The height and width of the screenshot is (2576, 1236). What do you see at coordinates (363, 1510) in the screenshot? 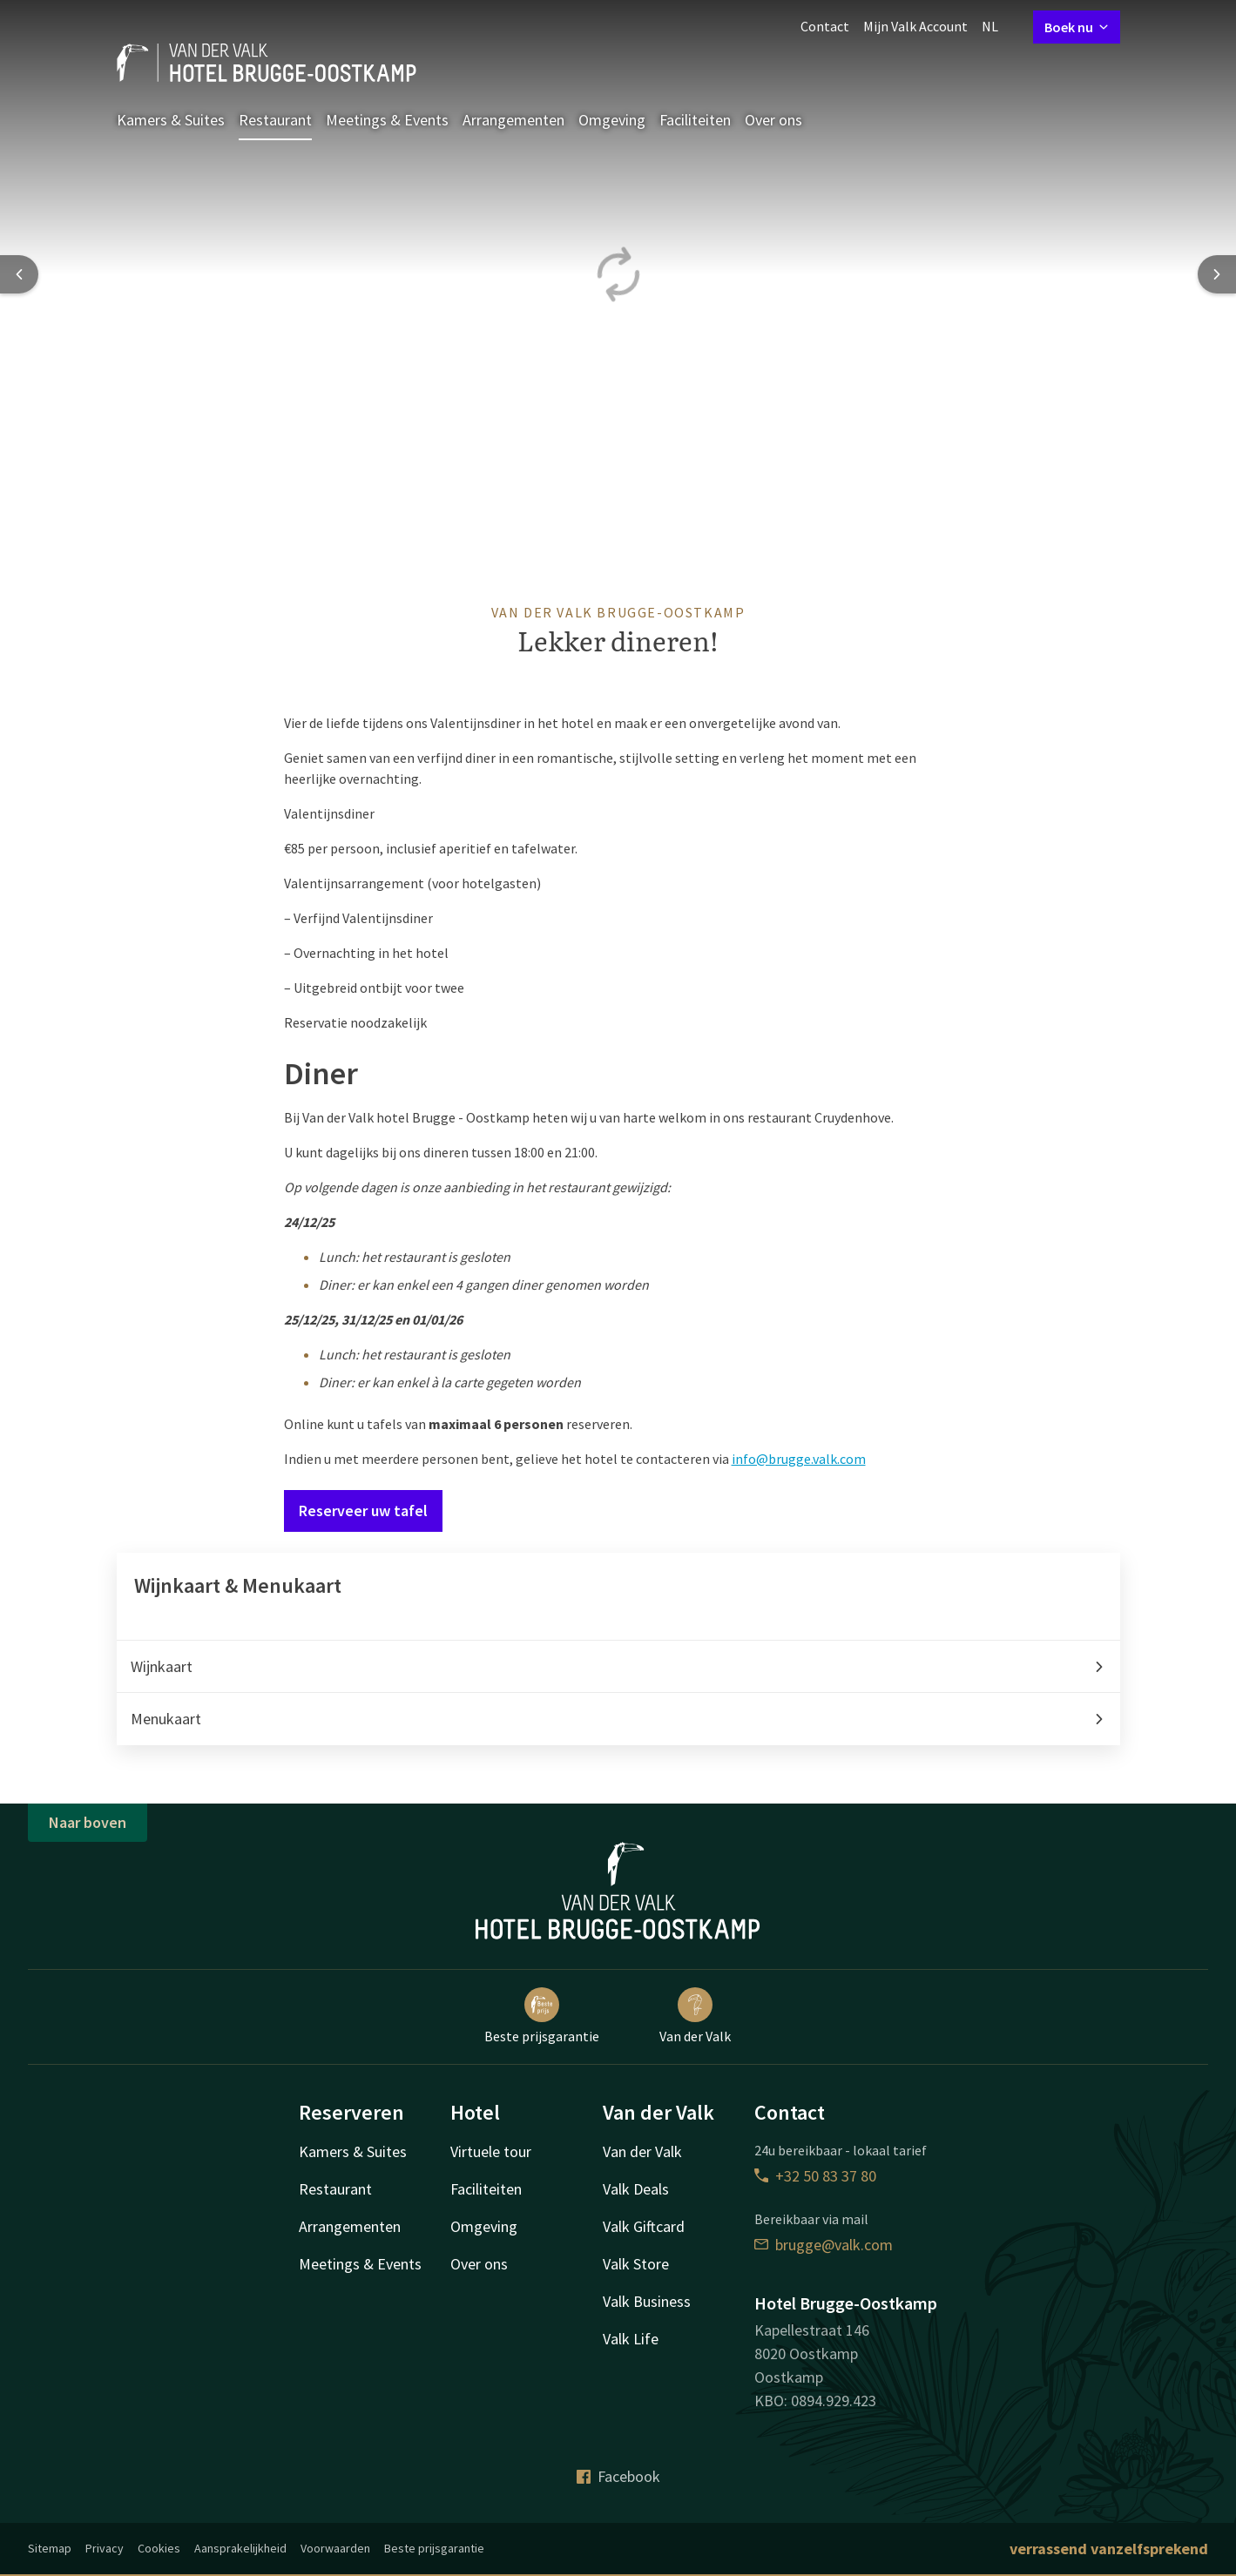
I see `Reserveer uw tafel` at bounding box center [363, 1510].